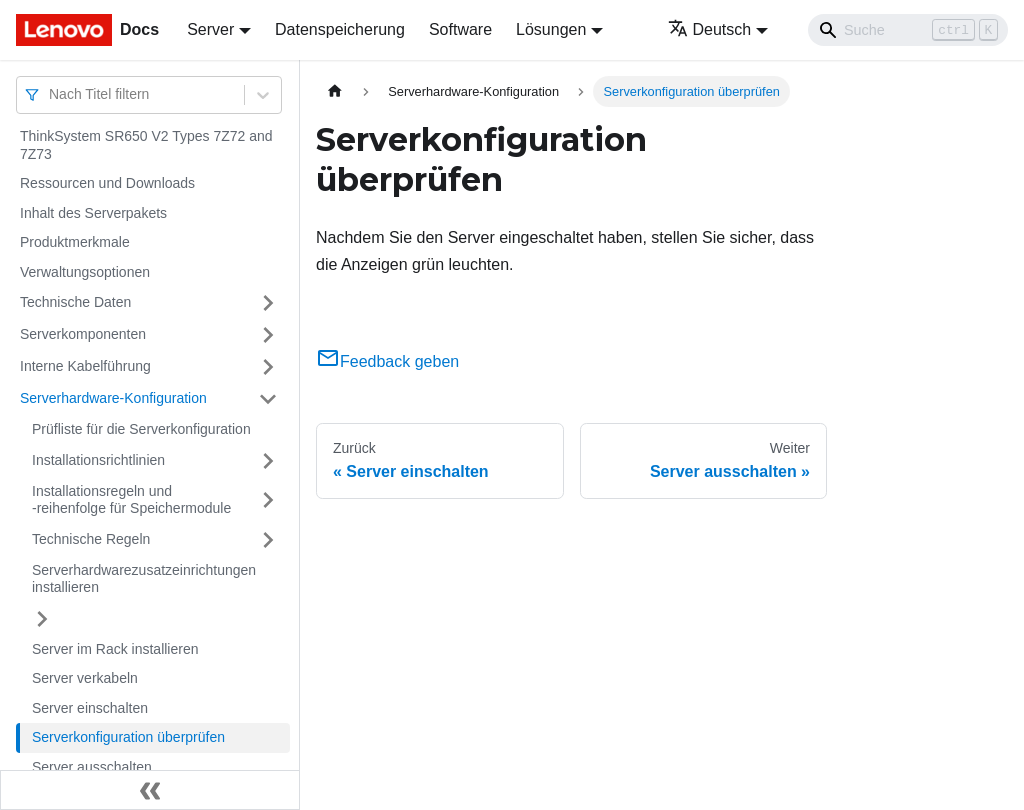  I want to click on Feedback geben, so click(387, 361).